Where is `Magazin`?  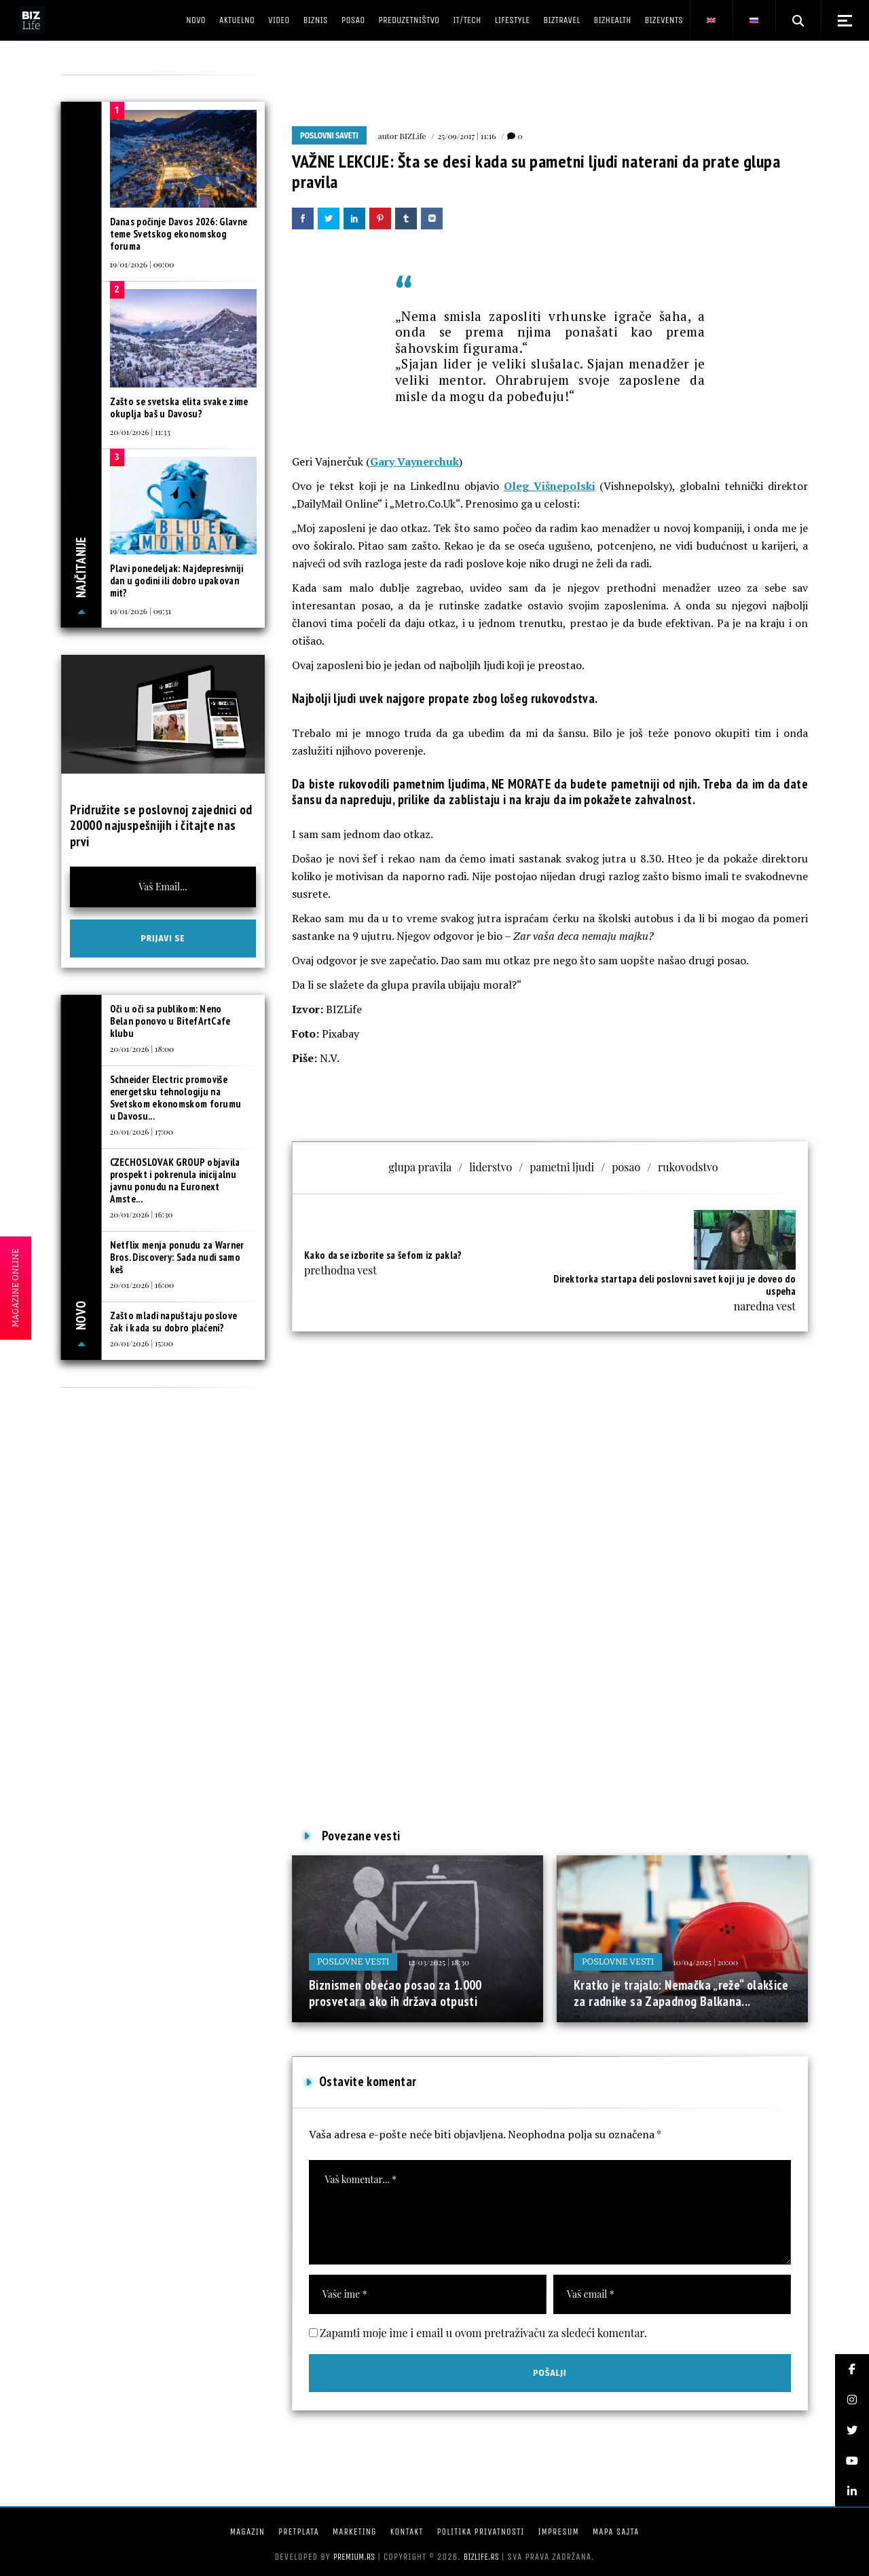 Magazin is located at coordinates (247, 2531).